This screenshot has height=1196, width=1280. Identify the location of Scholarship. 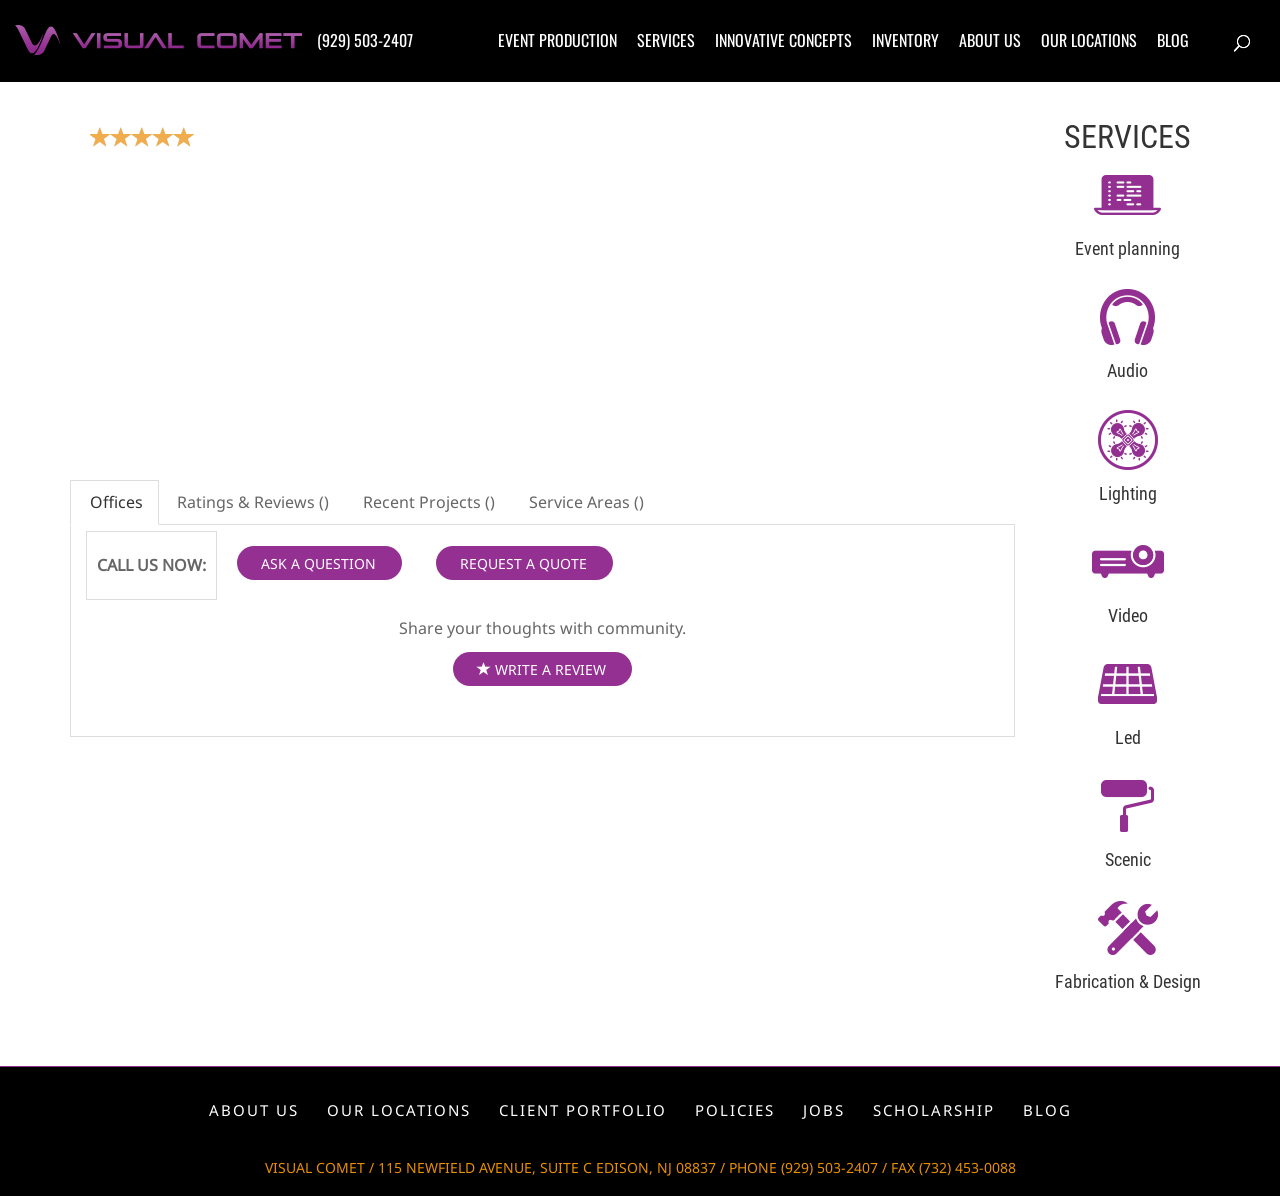
(934, 1110).